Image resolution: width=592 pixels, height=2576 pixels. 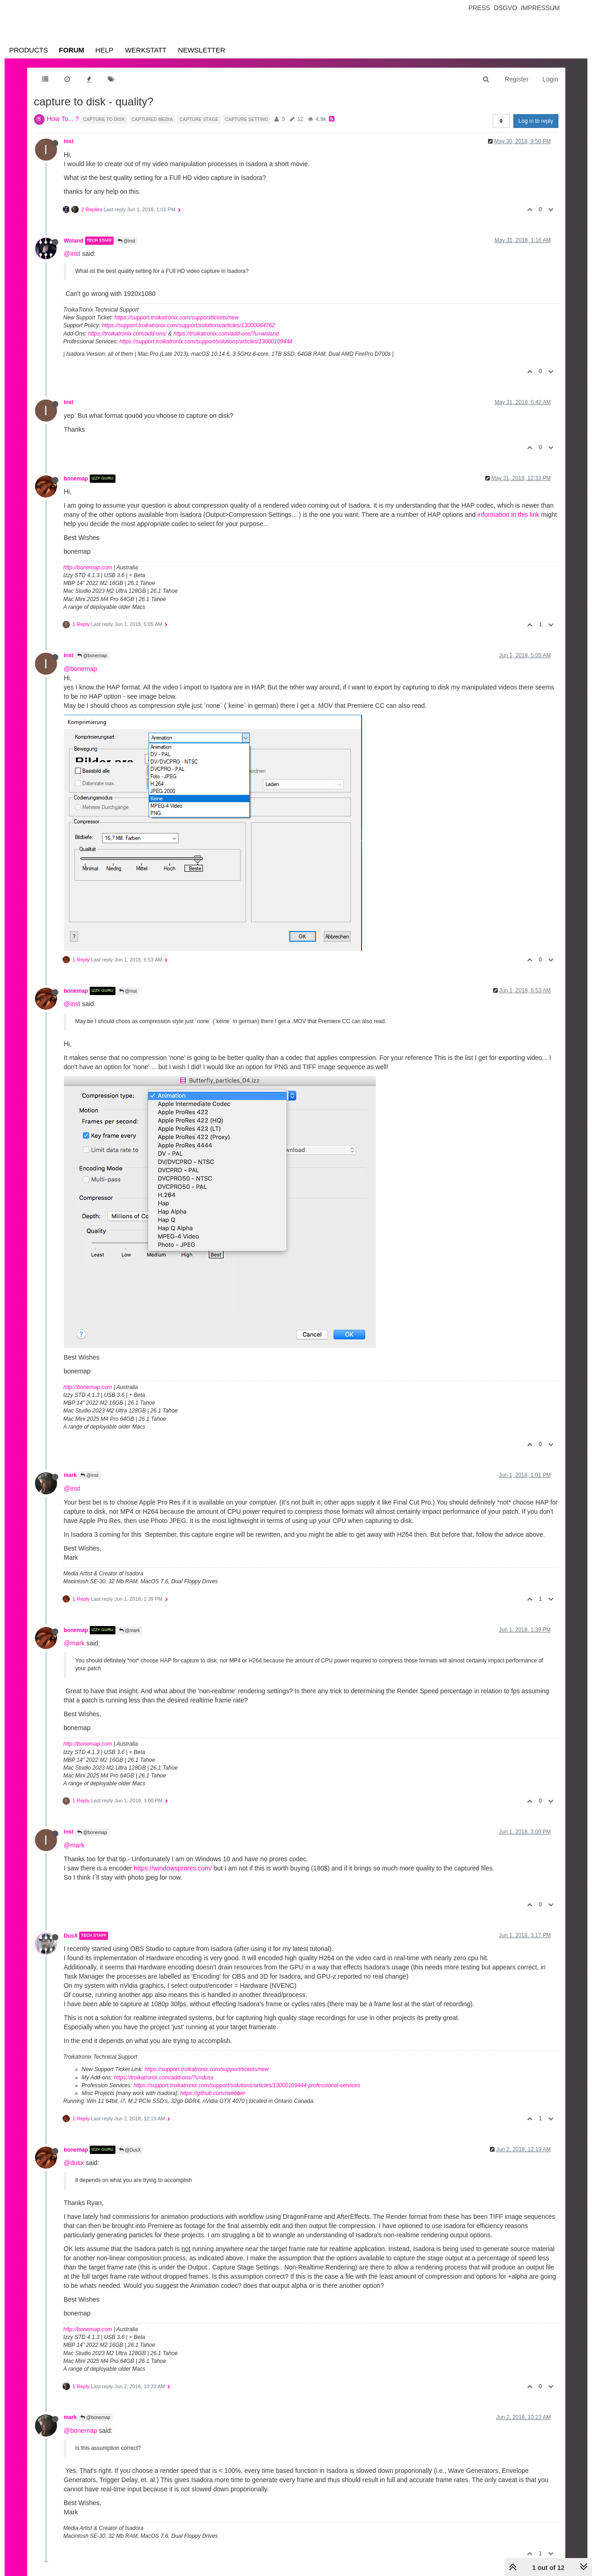 What do you see at coordinates (104, 50) in the screenshot?
I see `Help` at bounding box center [104, 50].